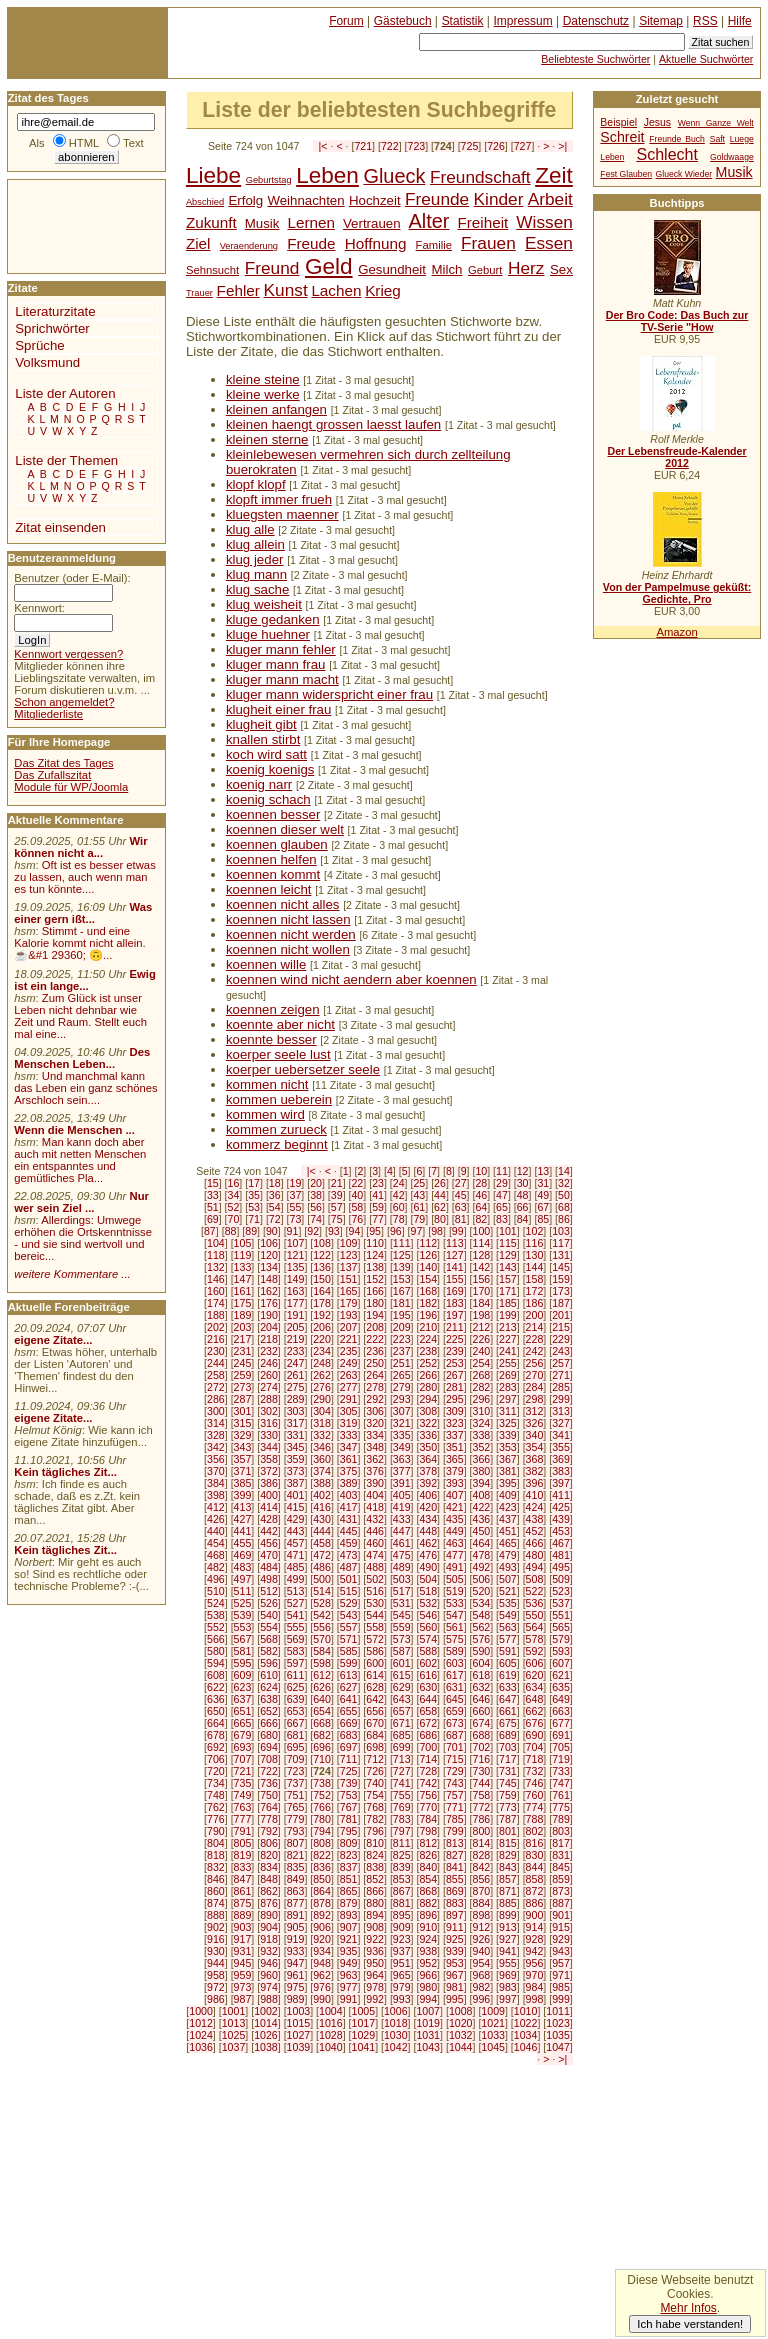 The width and height of the screenshot is (768, 2339). I want to click on 429, so click(296, 1519).